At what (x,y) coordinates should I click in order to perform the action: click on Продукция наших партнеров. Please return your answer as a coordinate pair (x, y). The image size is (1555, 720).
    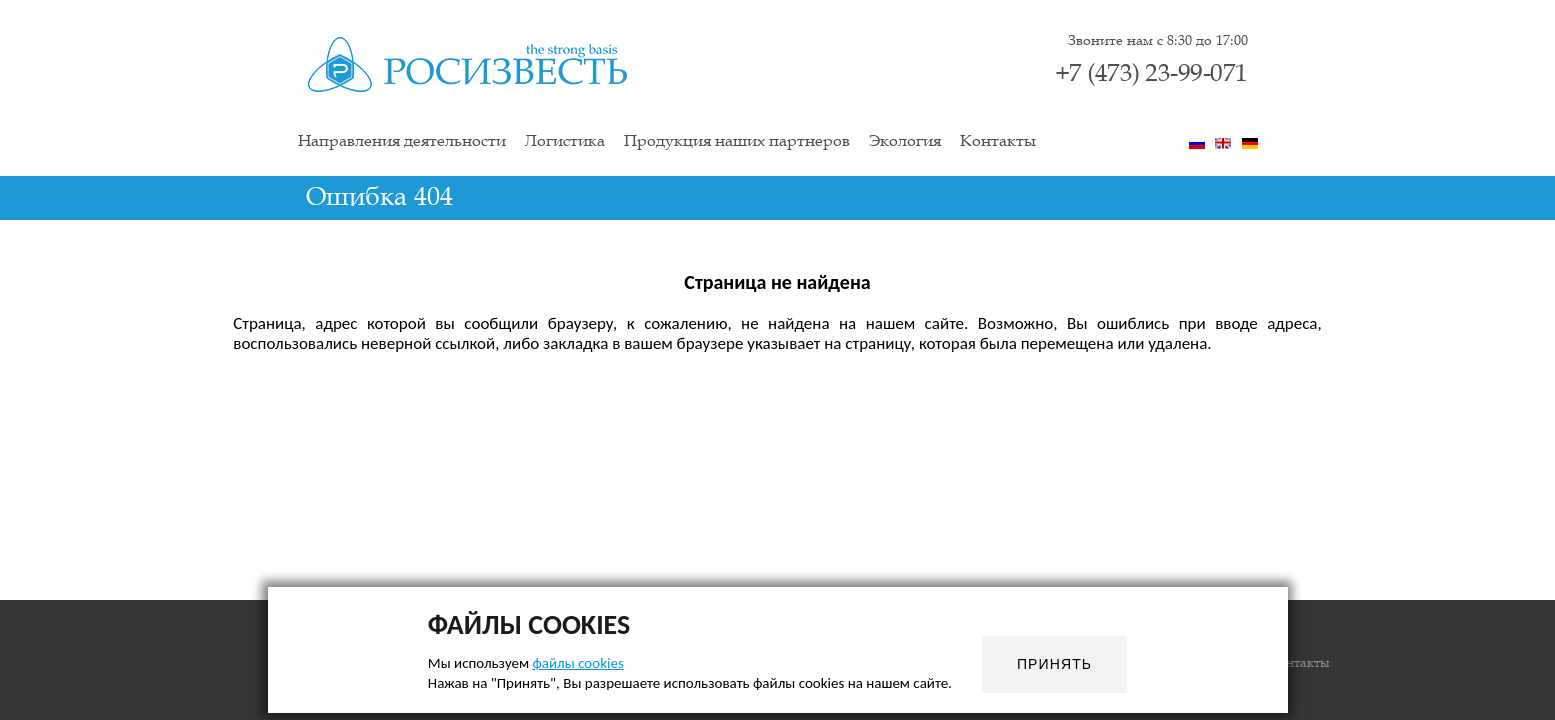
    Looking at the image, I should click on (737, 141).